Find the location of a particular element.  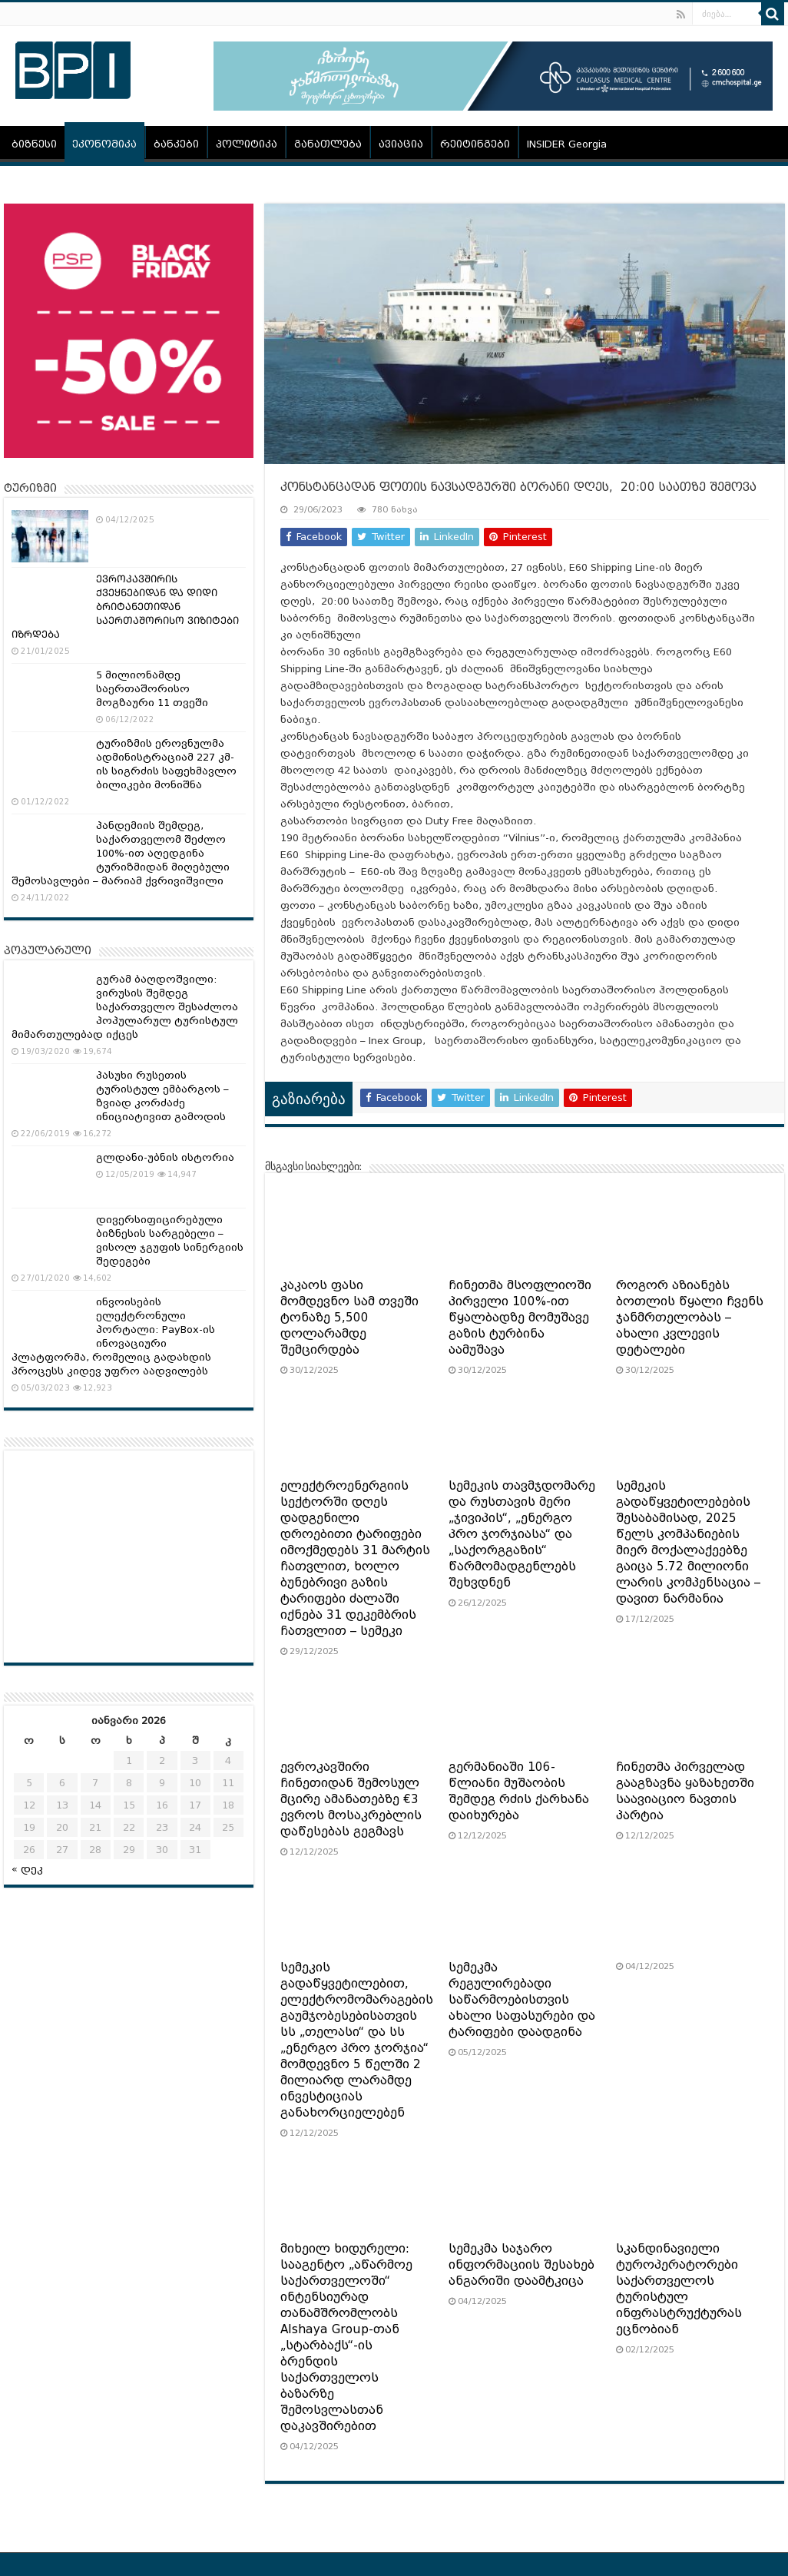

სემეკმა საჯარო ინფორმაციის შესახებ ანგარიში დაამტკიცა is located at coordinates (521, 2265).